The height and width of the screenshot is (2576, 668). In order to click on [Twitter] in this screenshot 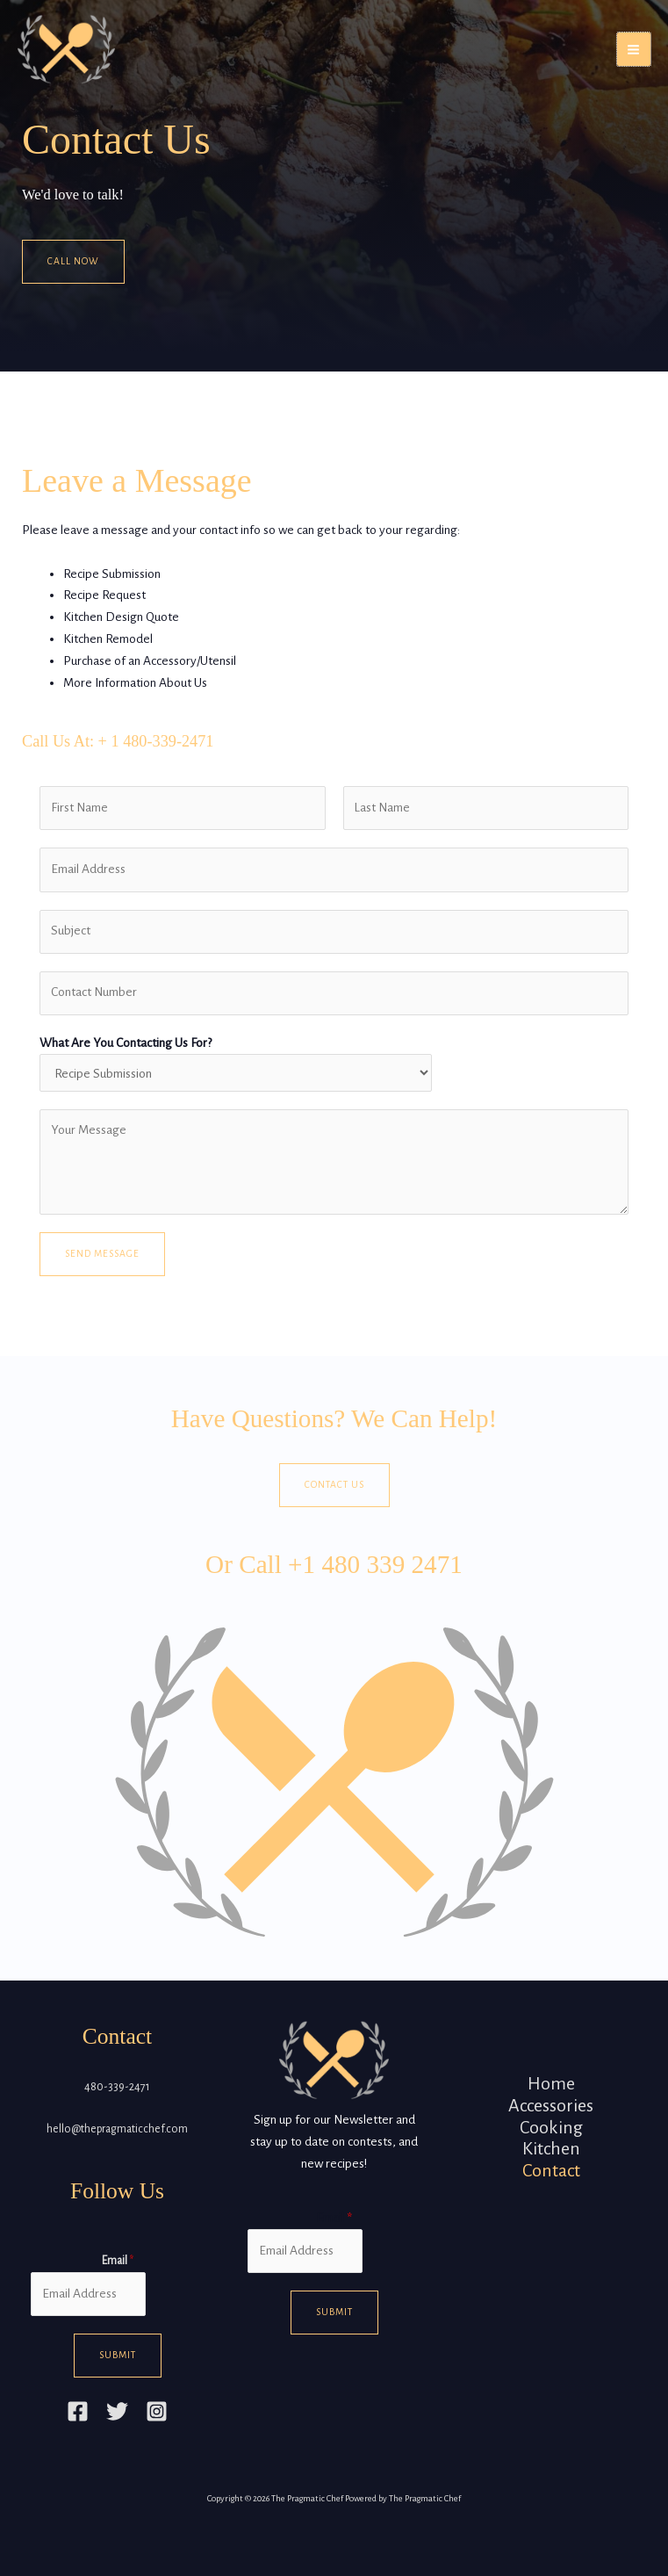, I will do `click(117, 2411)`.